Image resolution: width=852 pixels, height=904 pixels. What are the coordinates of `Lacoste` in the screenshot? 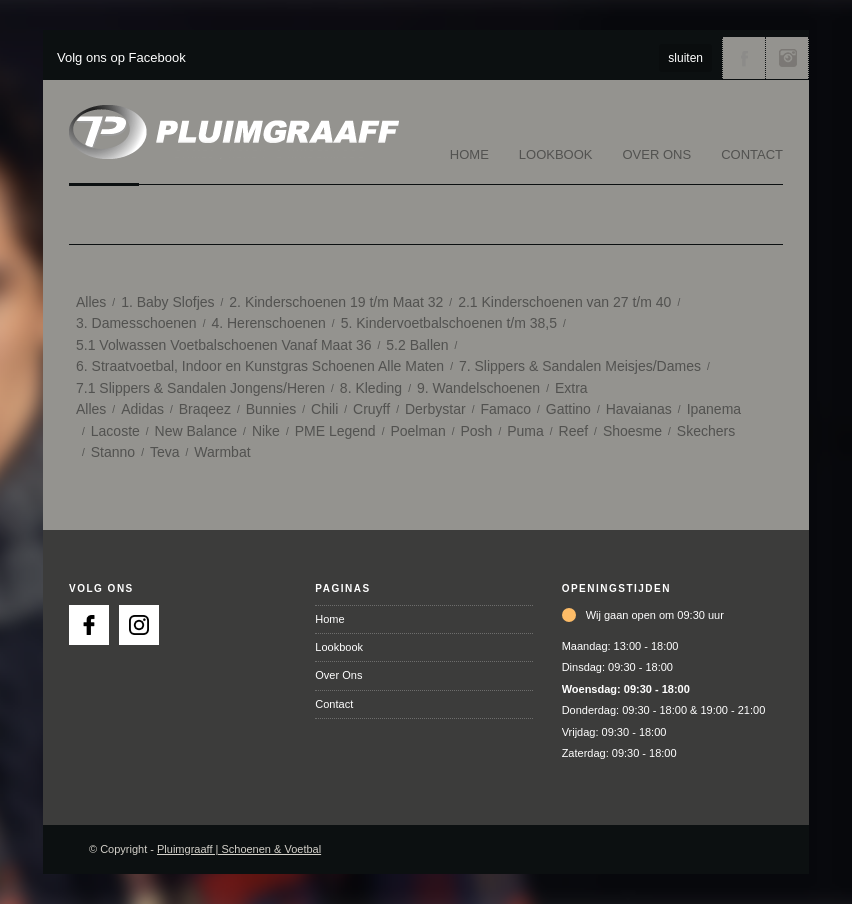 It's located at (115, 431).